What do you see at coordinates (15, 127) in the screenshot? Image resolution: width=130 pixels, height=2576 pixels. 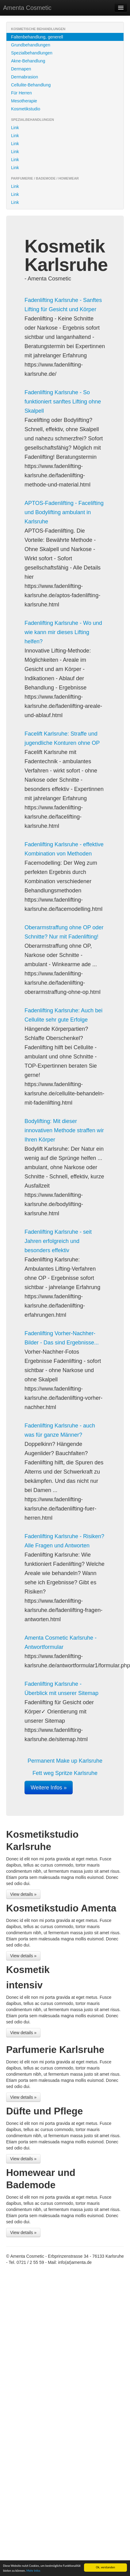 I see `Link` at bounding box center [15, 127].